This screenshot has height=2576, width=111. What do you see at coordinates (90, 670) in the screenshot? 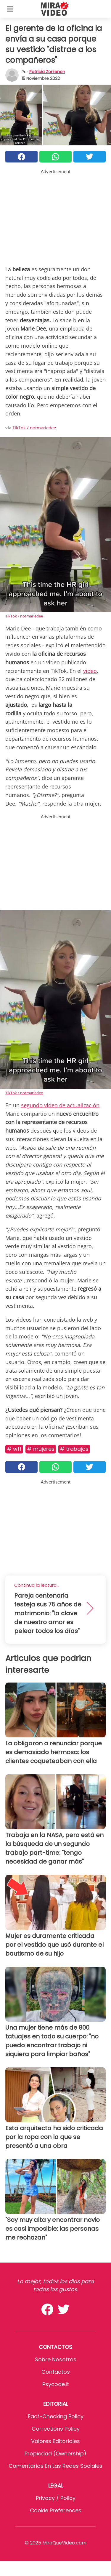
I see `video` at bounding box center [90, 670].